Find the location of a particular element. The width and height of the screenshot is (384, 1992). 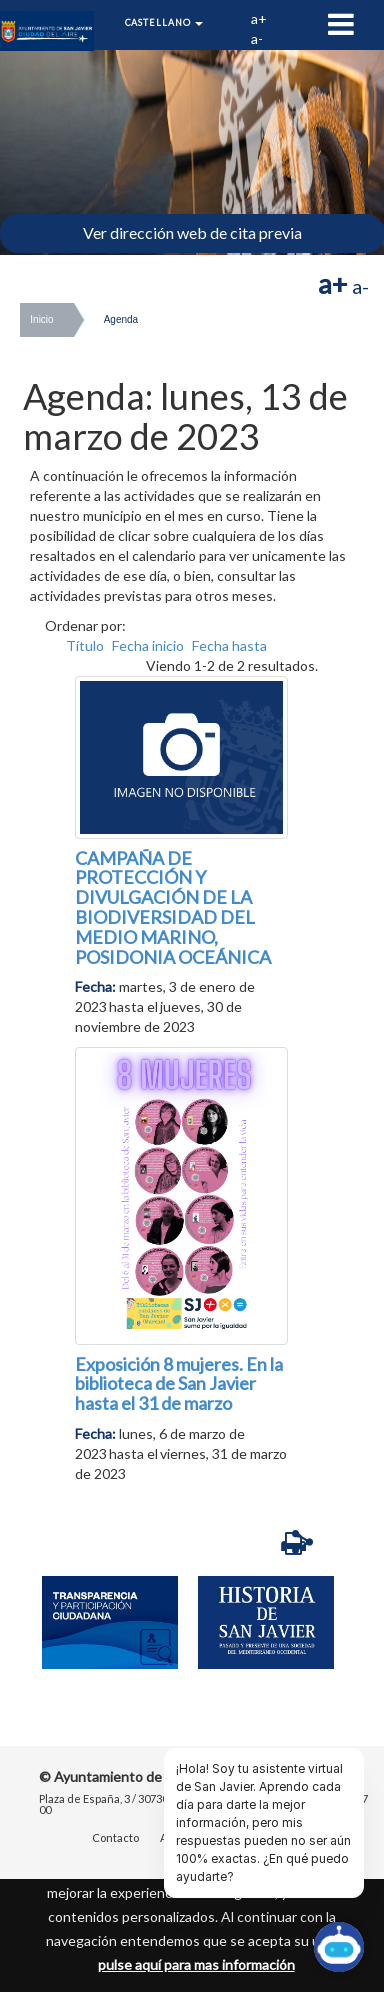

Ver dirección web de cita previa is located at coordinates (192, 232).